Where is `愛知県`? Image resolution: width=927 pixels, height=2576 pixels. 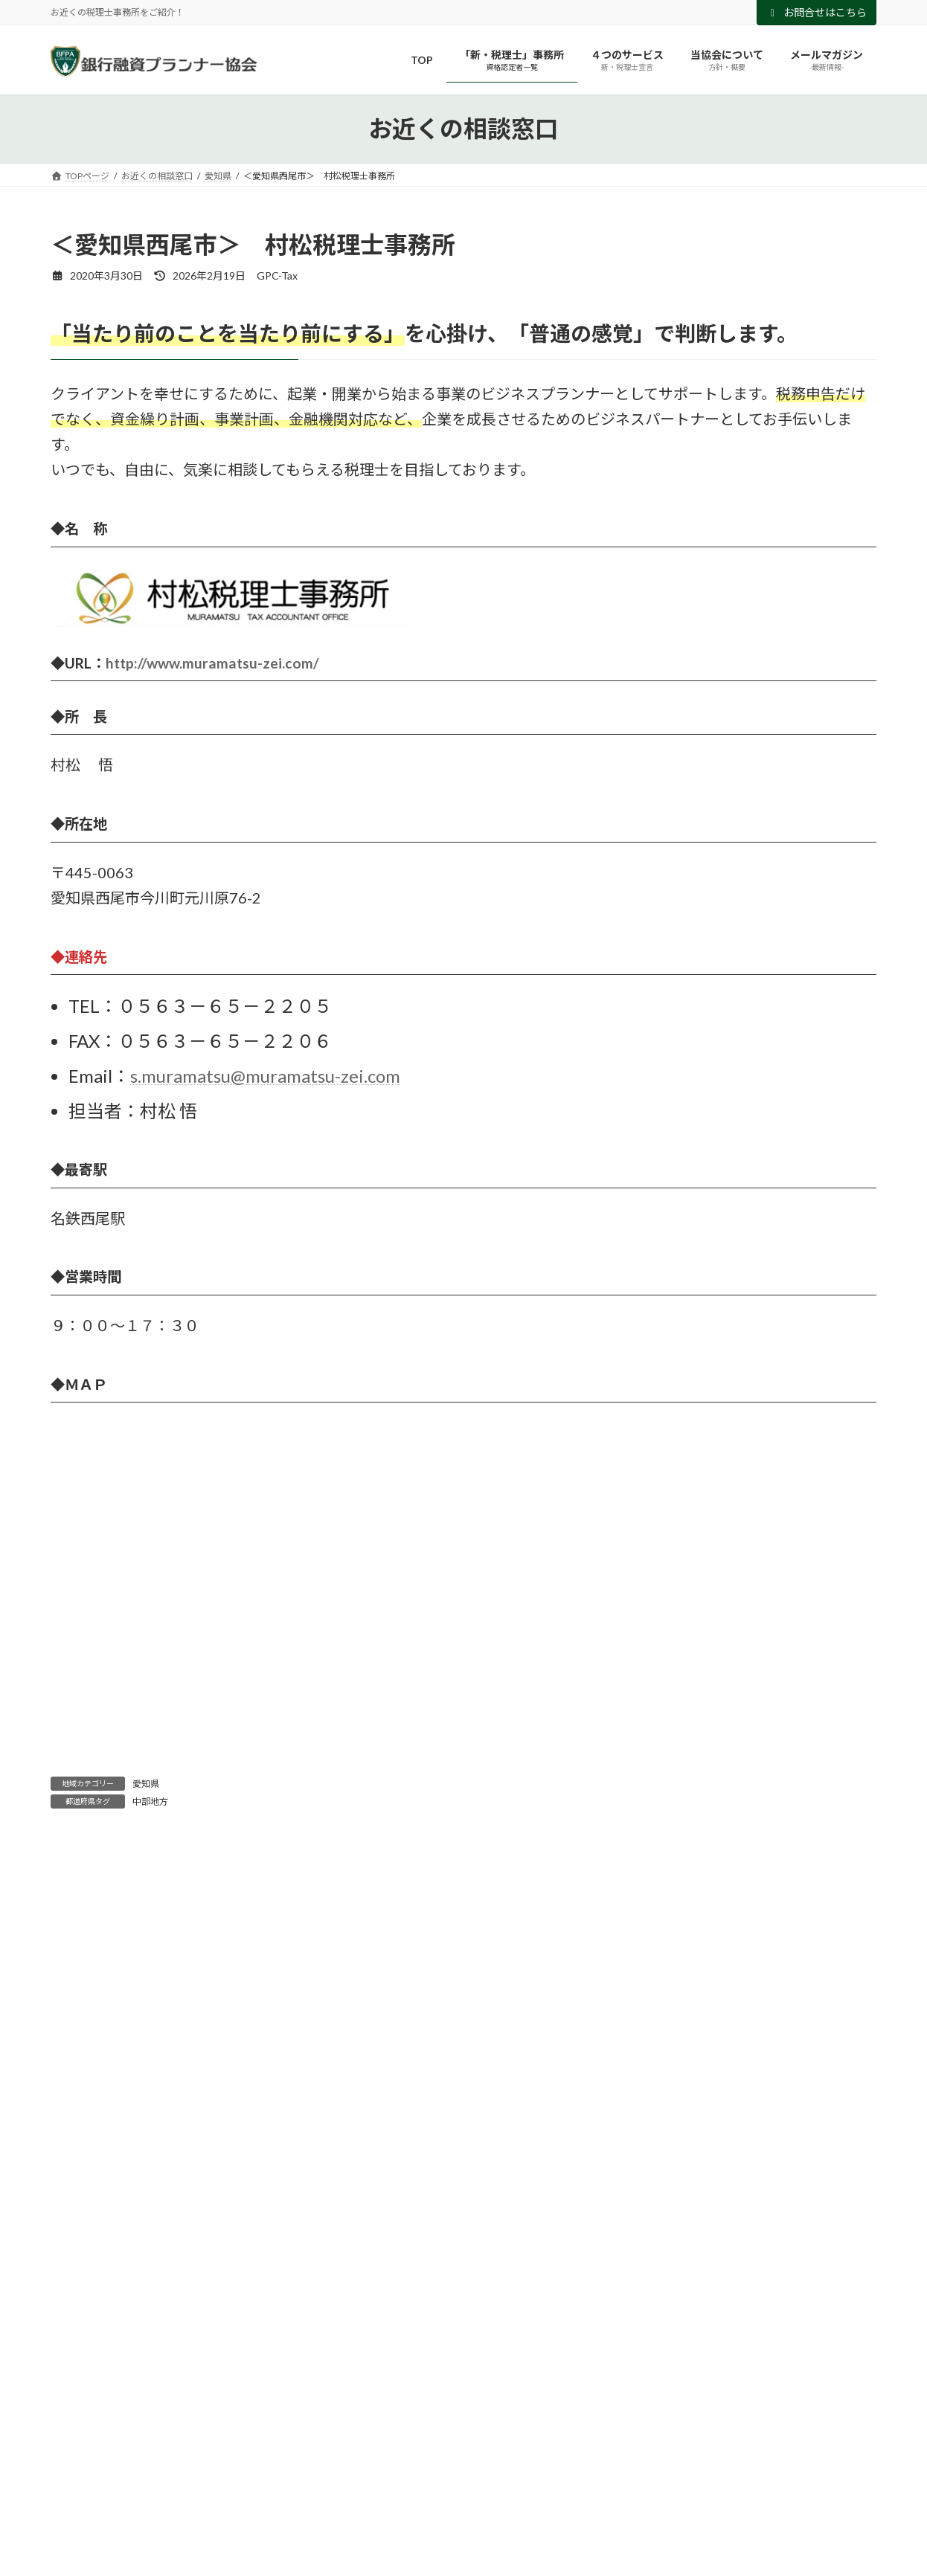
愛知県 is located at coordinates (145, 1783).